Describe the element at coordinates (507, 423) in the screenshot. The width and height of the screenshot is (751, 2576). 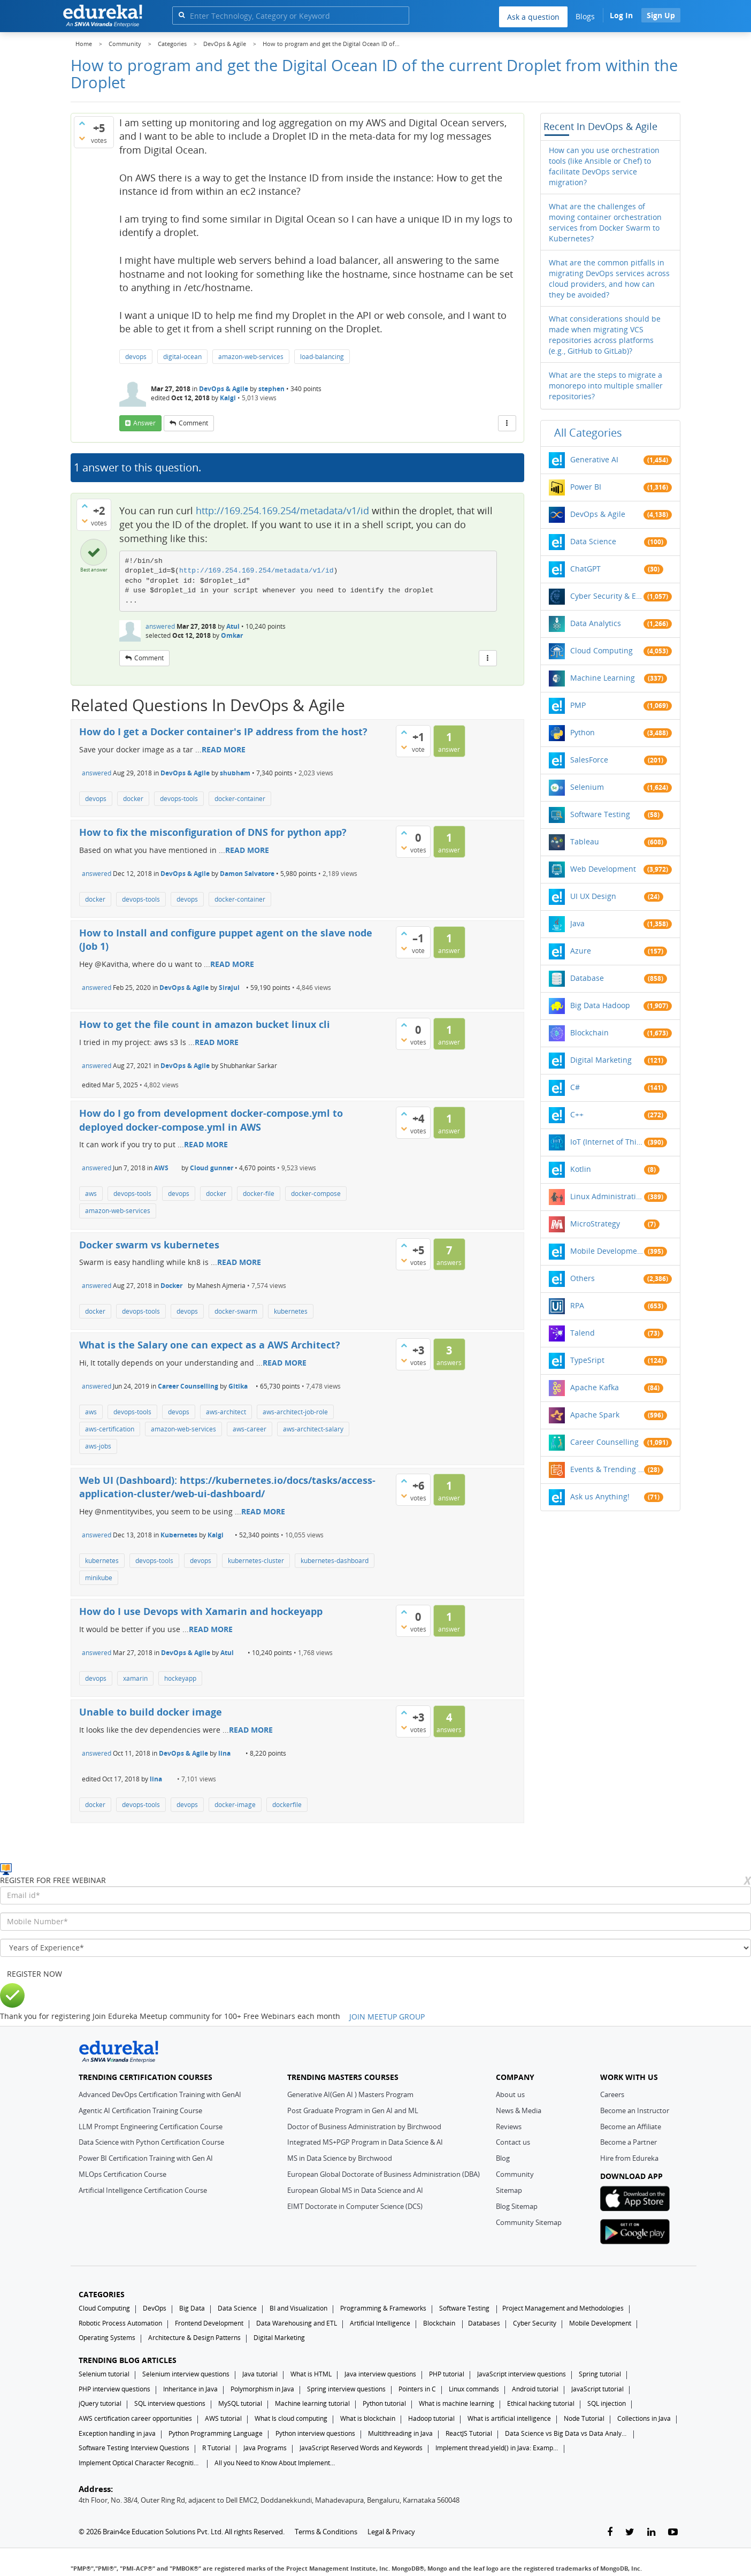
I see `[More Actions]` at that location.